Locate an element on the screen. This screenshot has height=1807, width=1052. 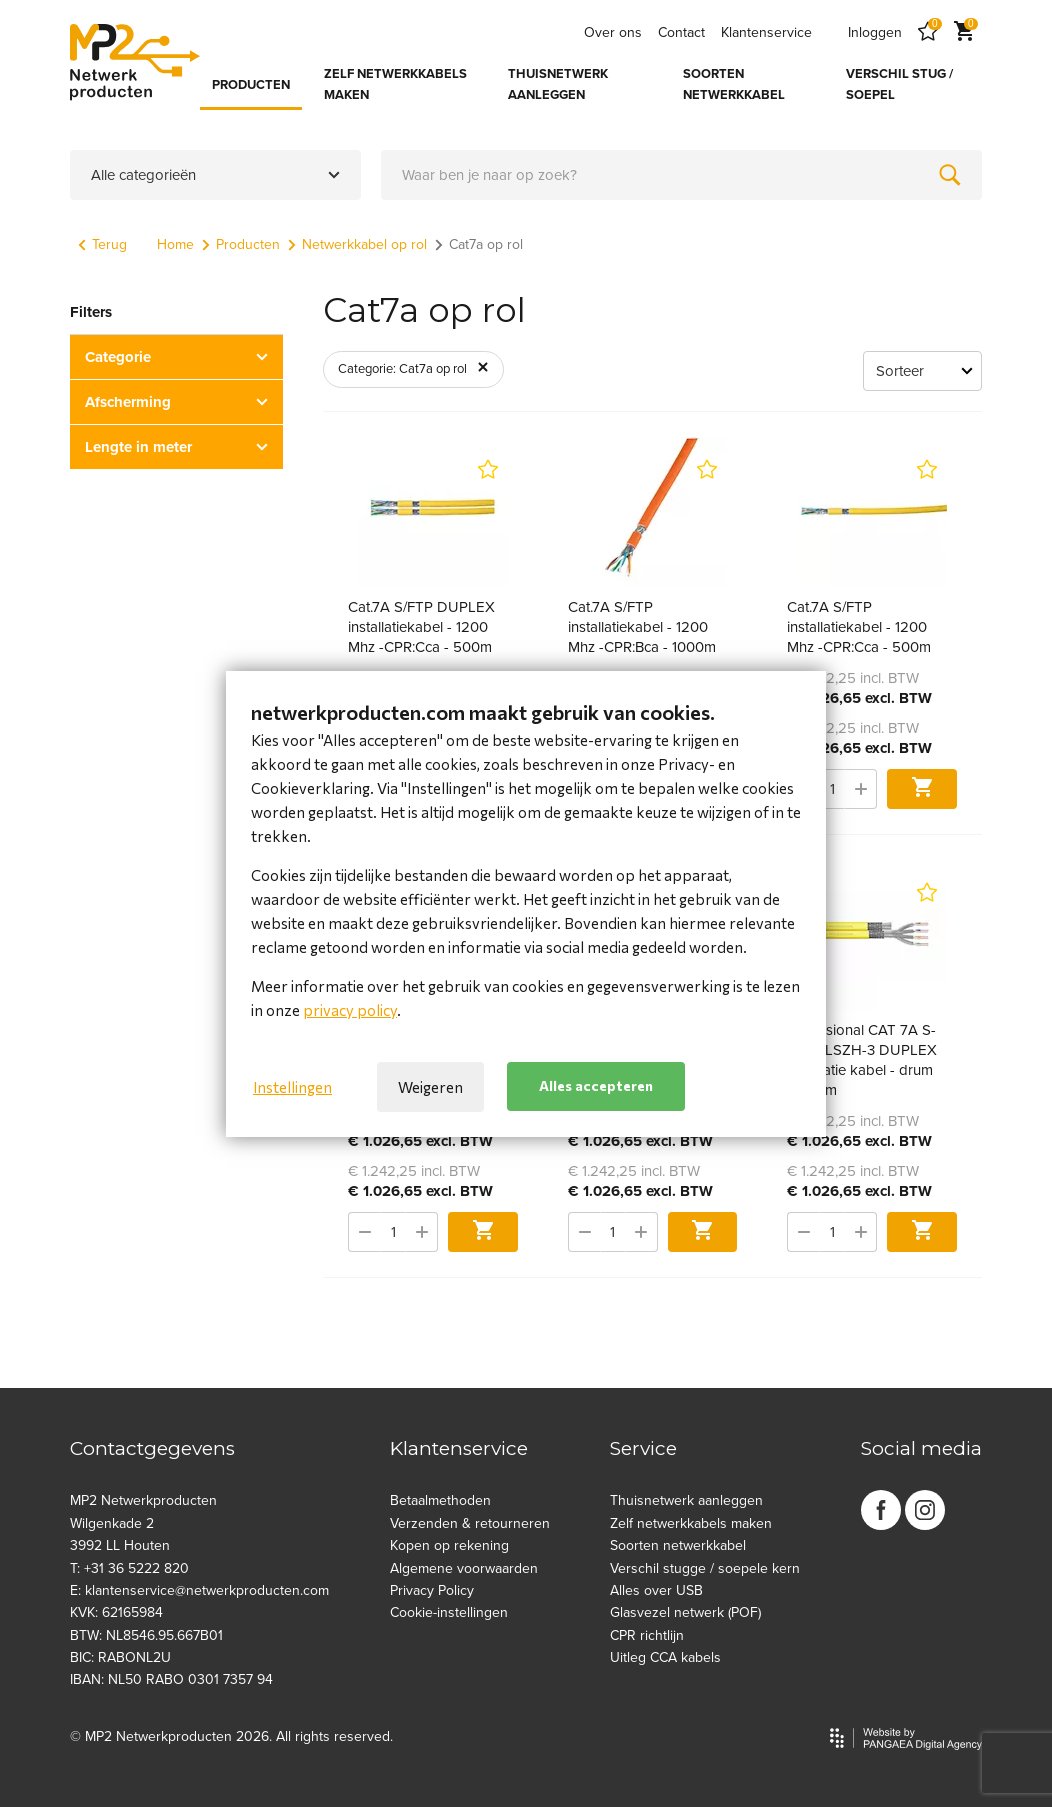
Verschil stugge / soepele kern is located at coordinates (705, 1568).